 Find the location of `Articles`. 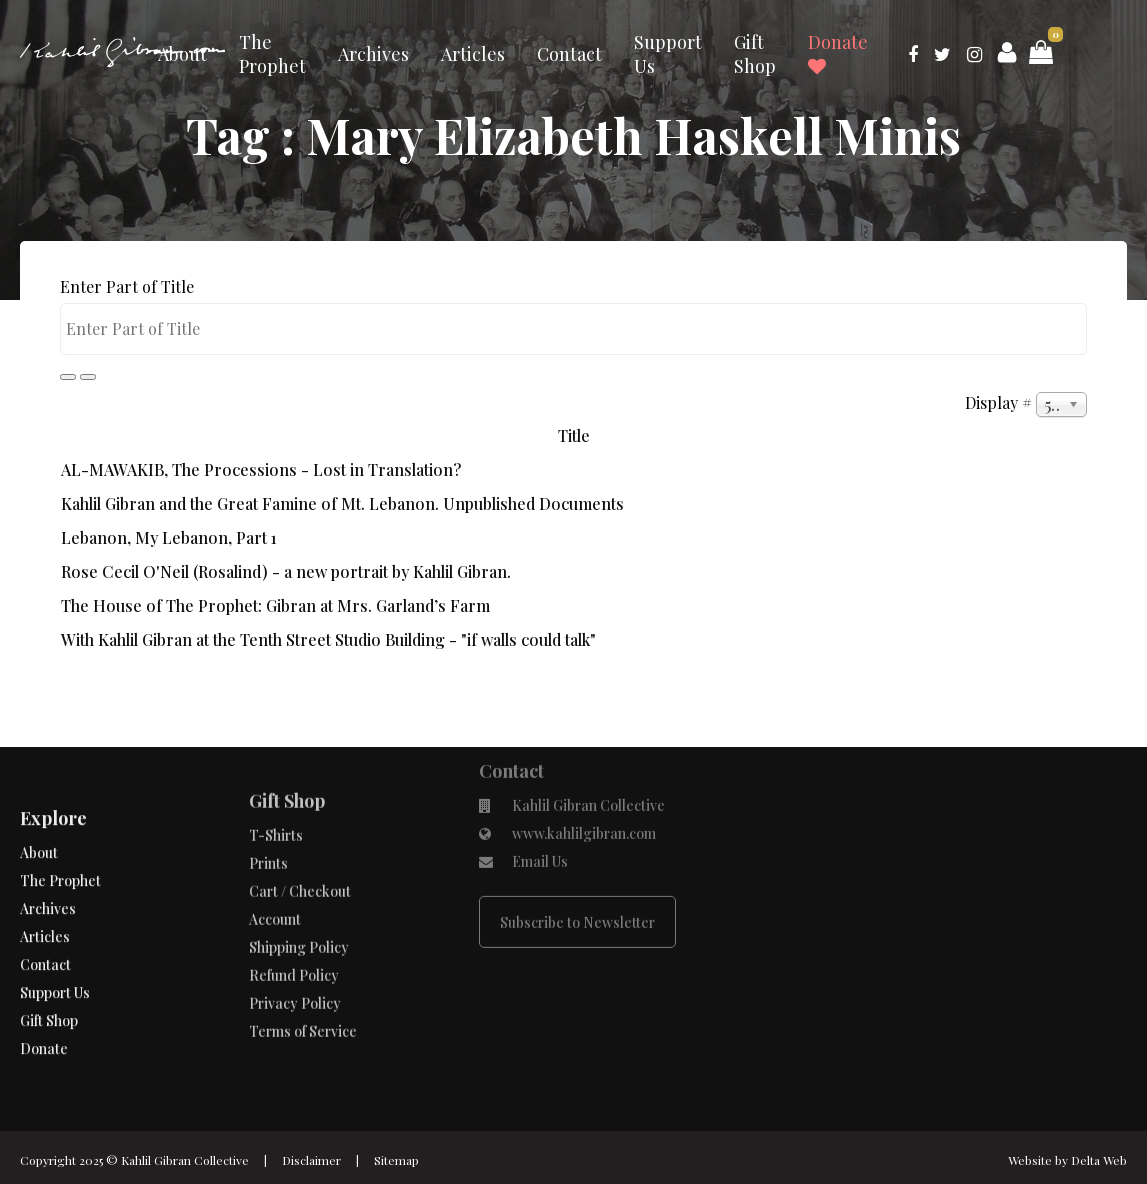

Articles is located at coordinates (473, 54).